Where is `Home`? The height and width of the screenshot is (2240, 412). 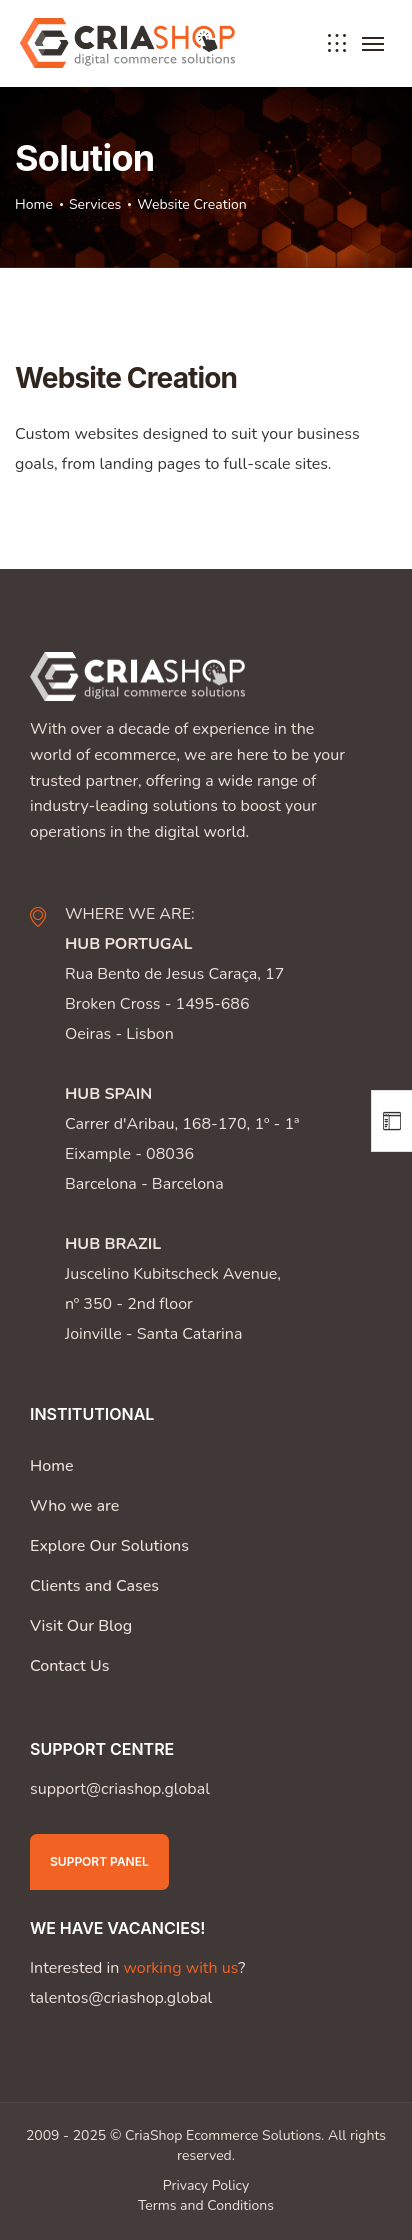 Home is located at coordinates (34, 204).